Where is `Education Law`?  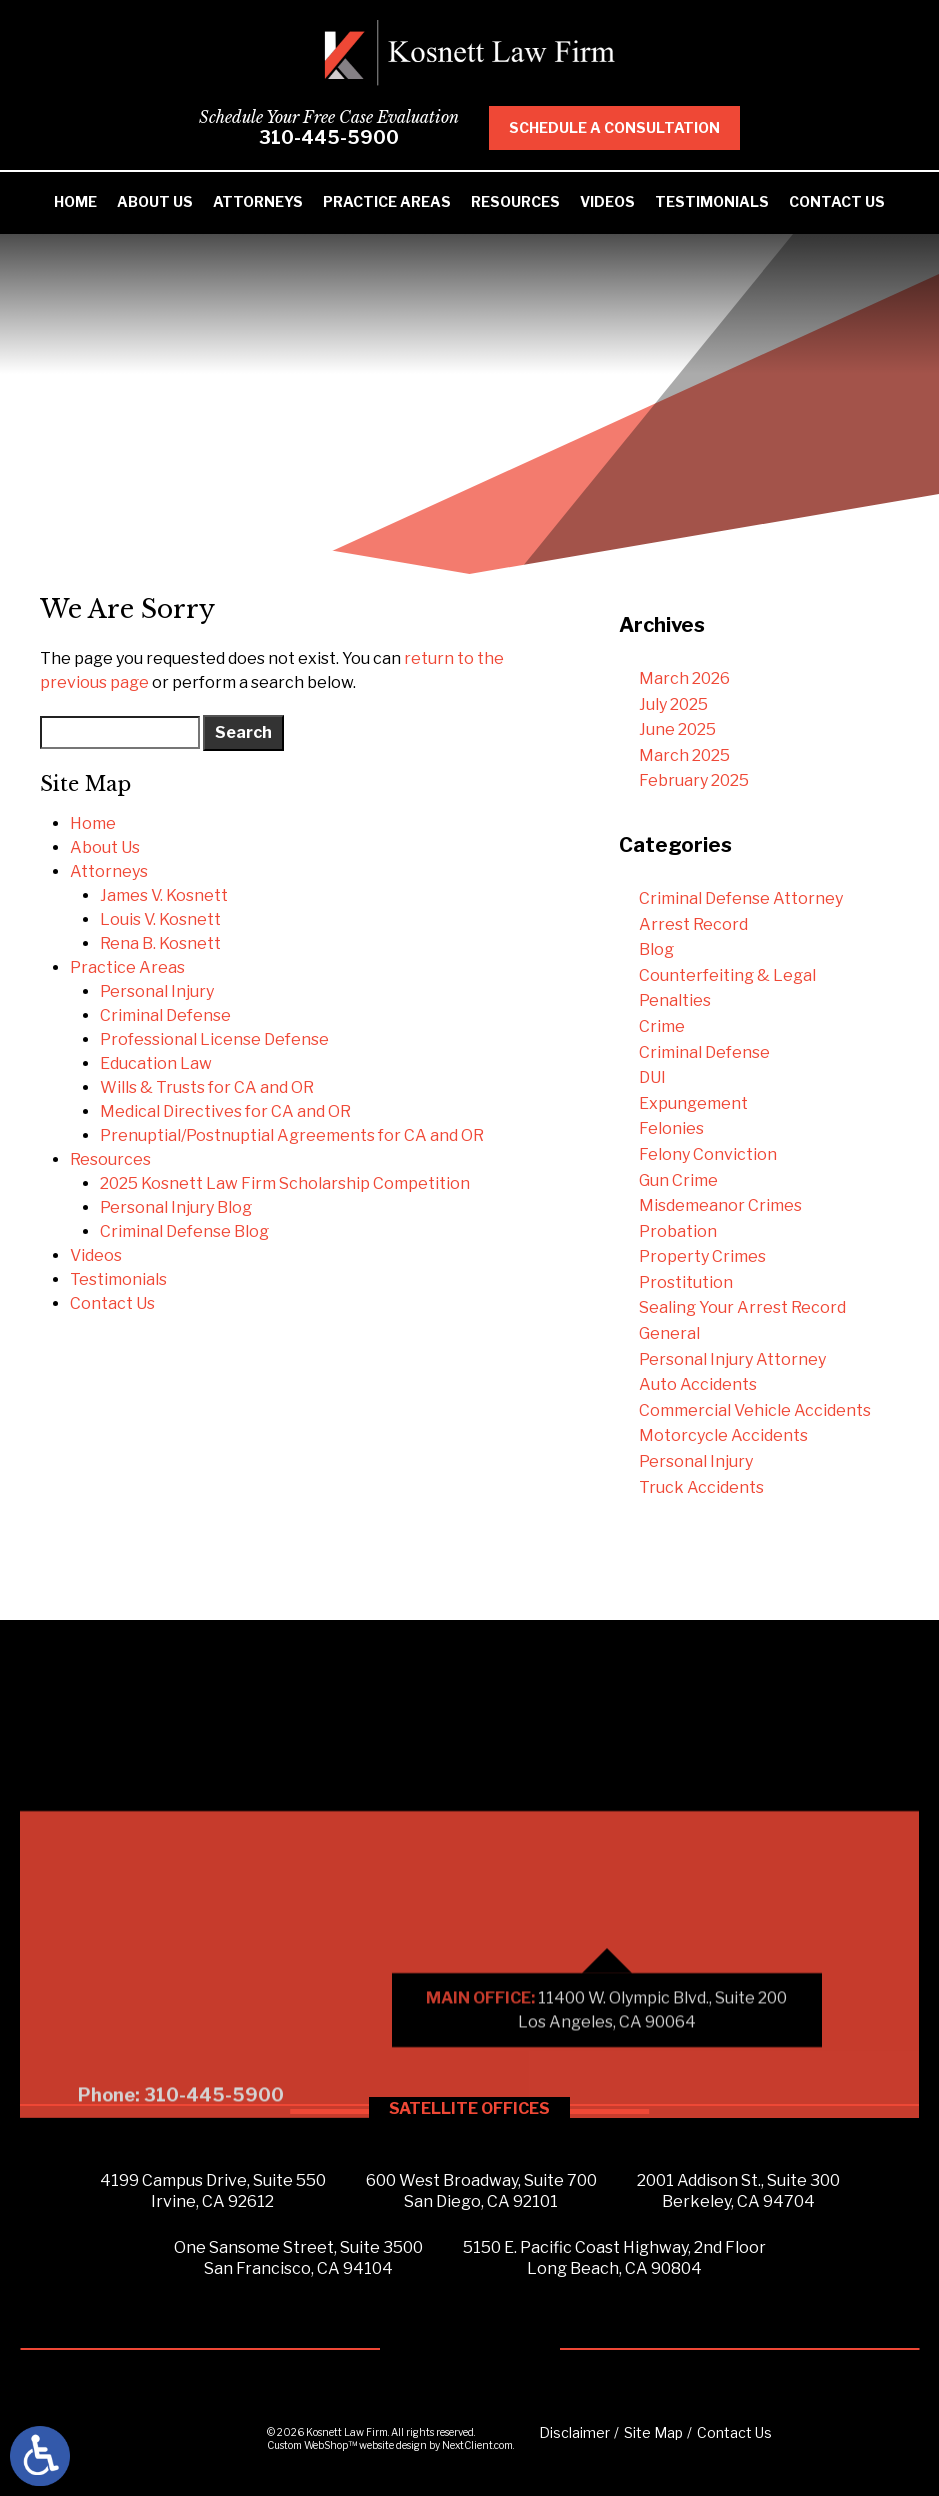
Education Law is located at coordinates (156, 1063).